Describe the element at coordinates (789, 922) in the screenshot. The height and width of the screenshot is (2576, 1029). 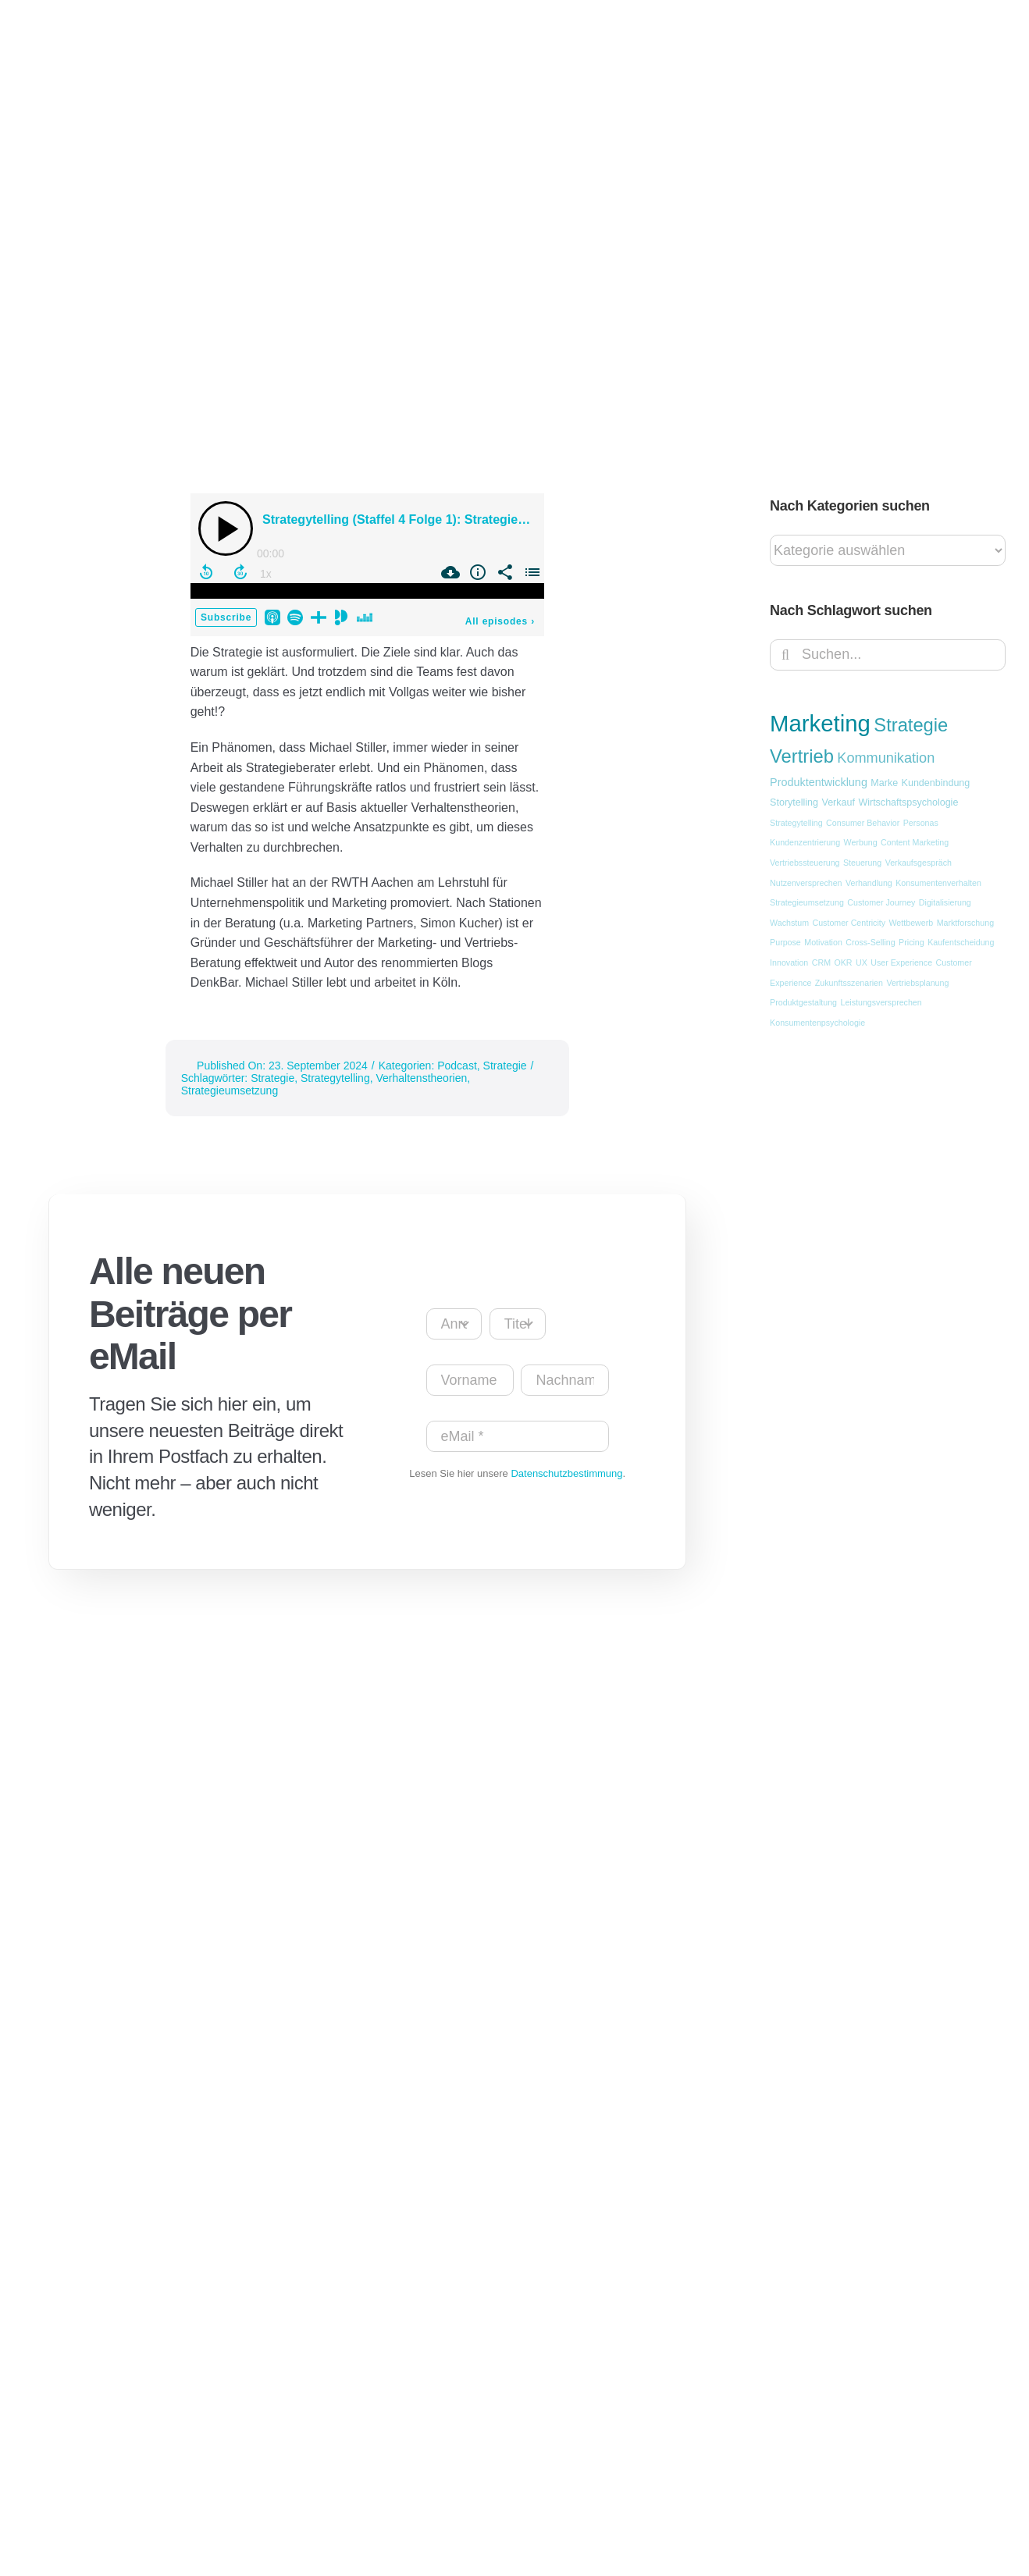
I see `Wachstum` at that location.